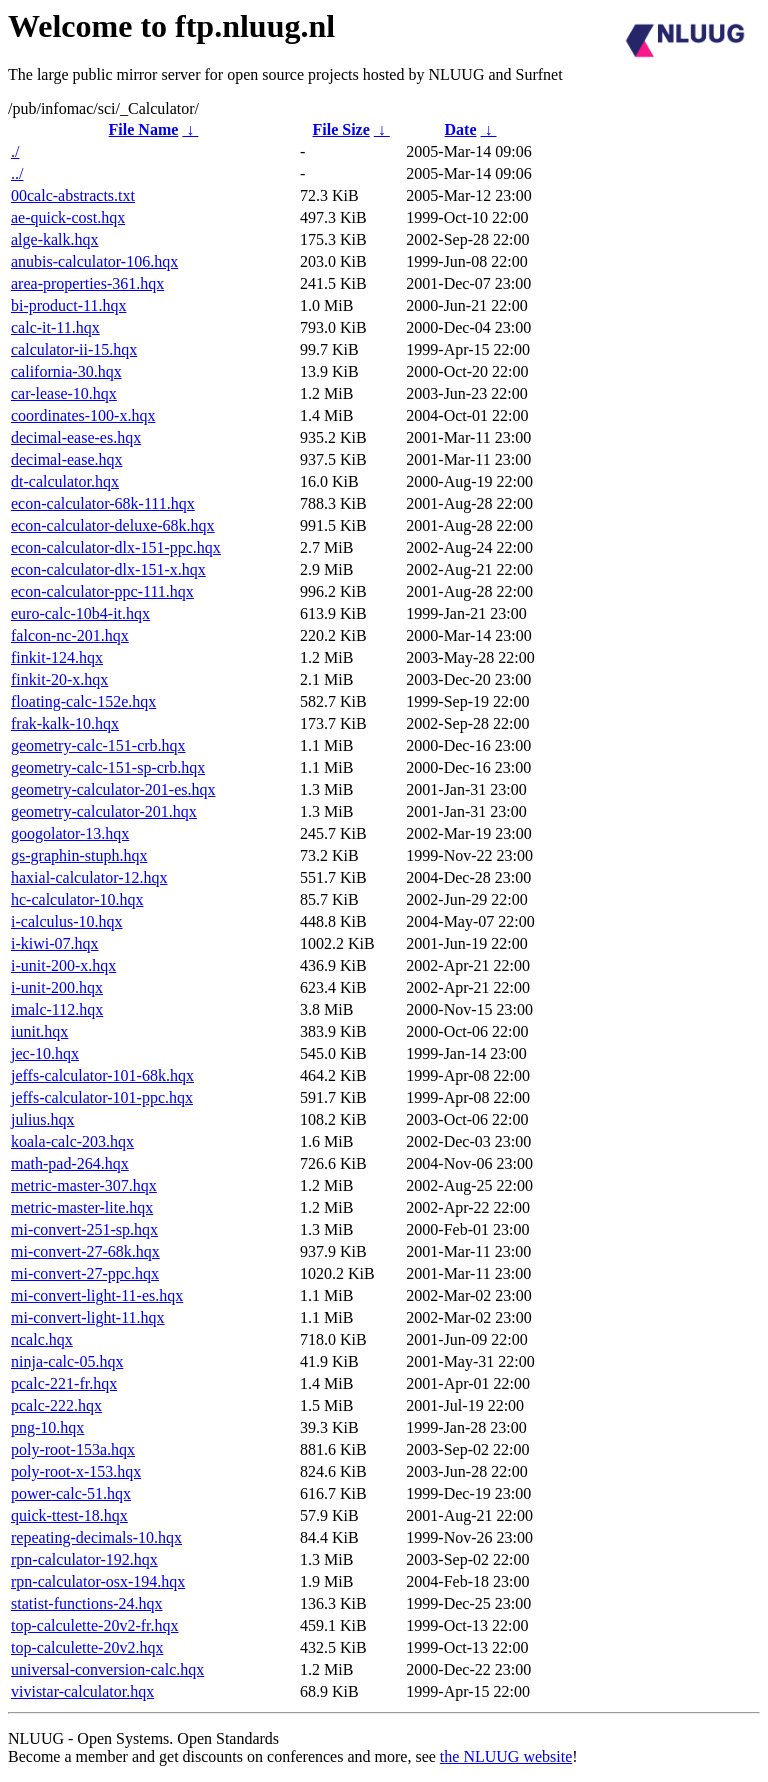  Describe the element at coordinates (108, 569) in the screenshot. I see `econ-calculator-dlx-151-x.hqx` at that location.